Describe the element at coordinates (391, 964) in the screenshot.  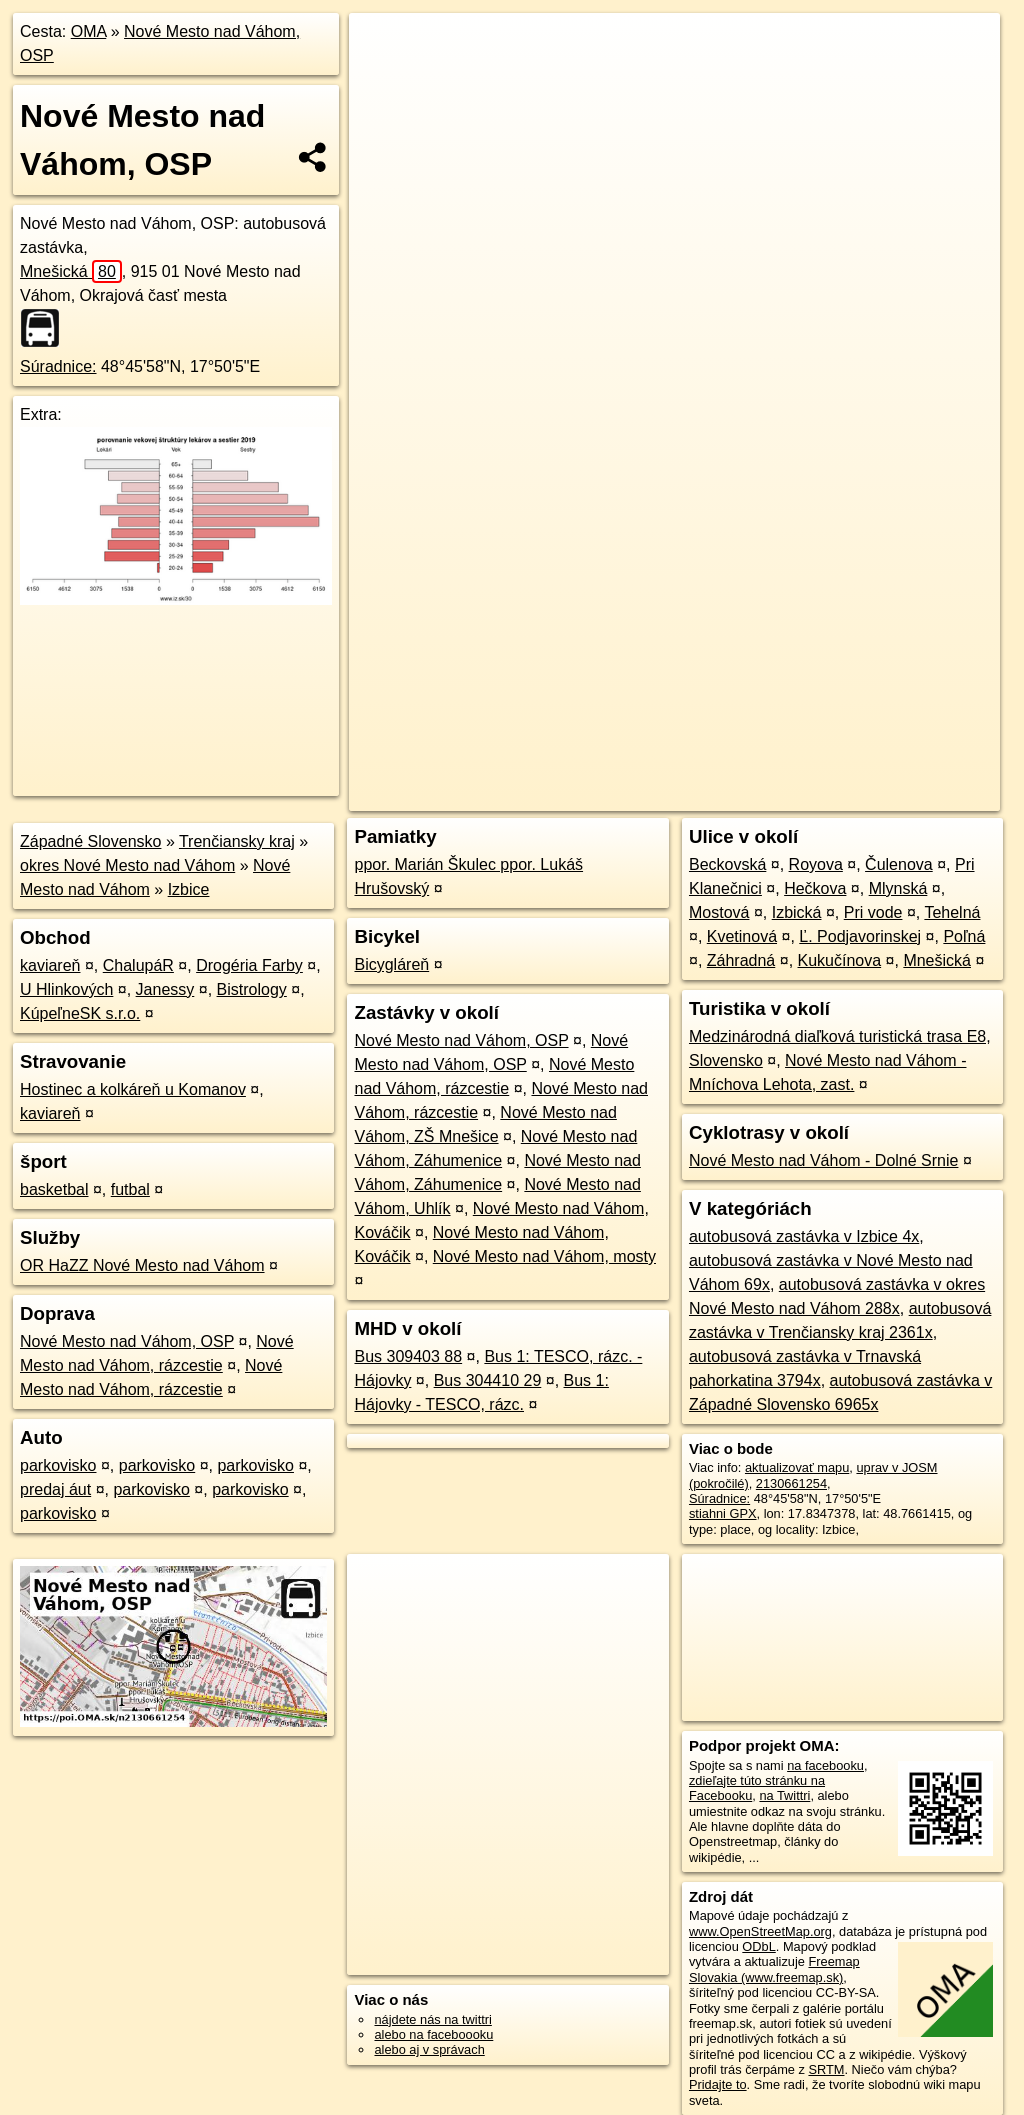
I see `Bicygláreň` at that location.